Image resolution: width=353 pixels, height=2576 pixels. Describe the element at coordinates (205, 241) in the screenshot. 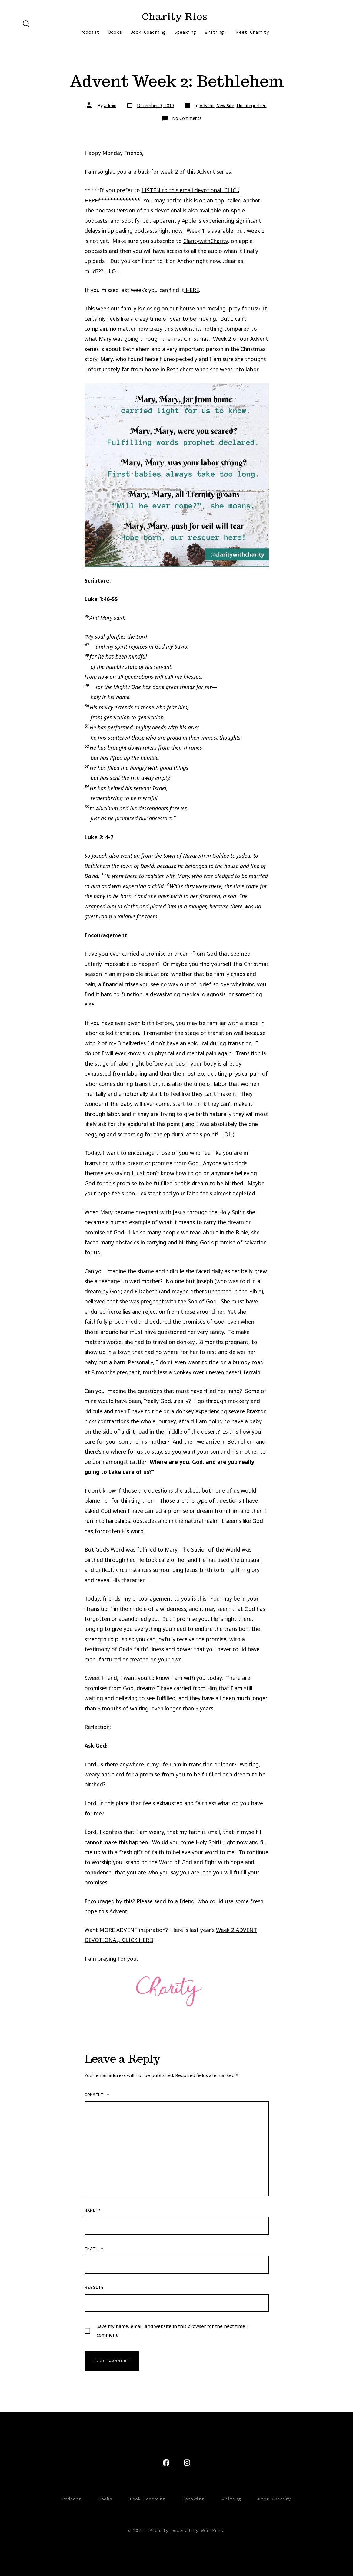

I see `ClaritywithCharity` at that location.